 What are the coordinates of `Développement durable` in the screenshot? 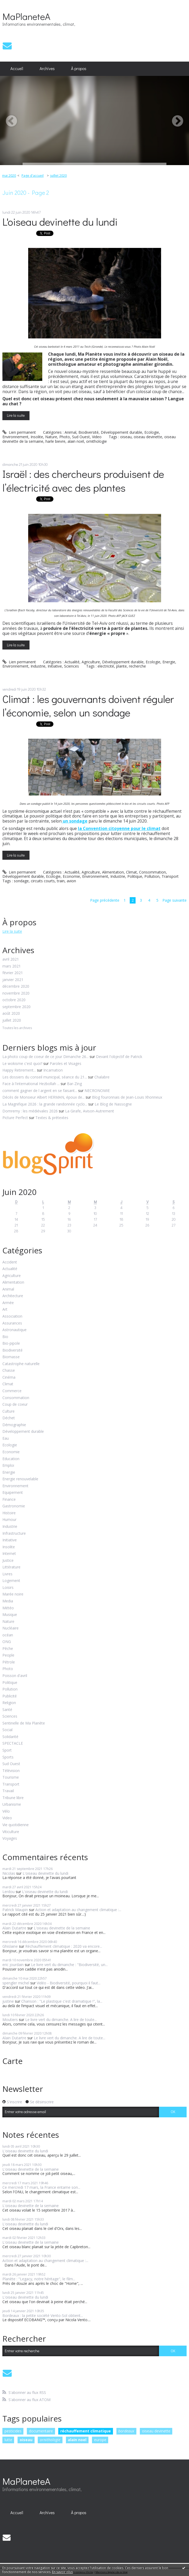 It's located at (121, 432).